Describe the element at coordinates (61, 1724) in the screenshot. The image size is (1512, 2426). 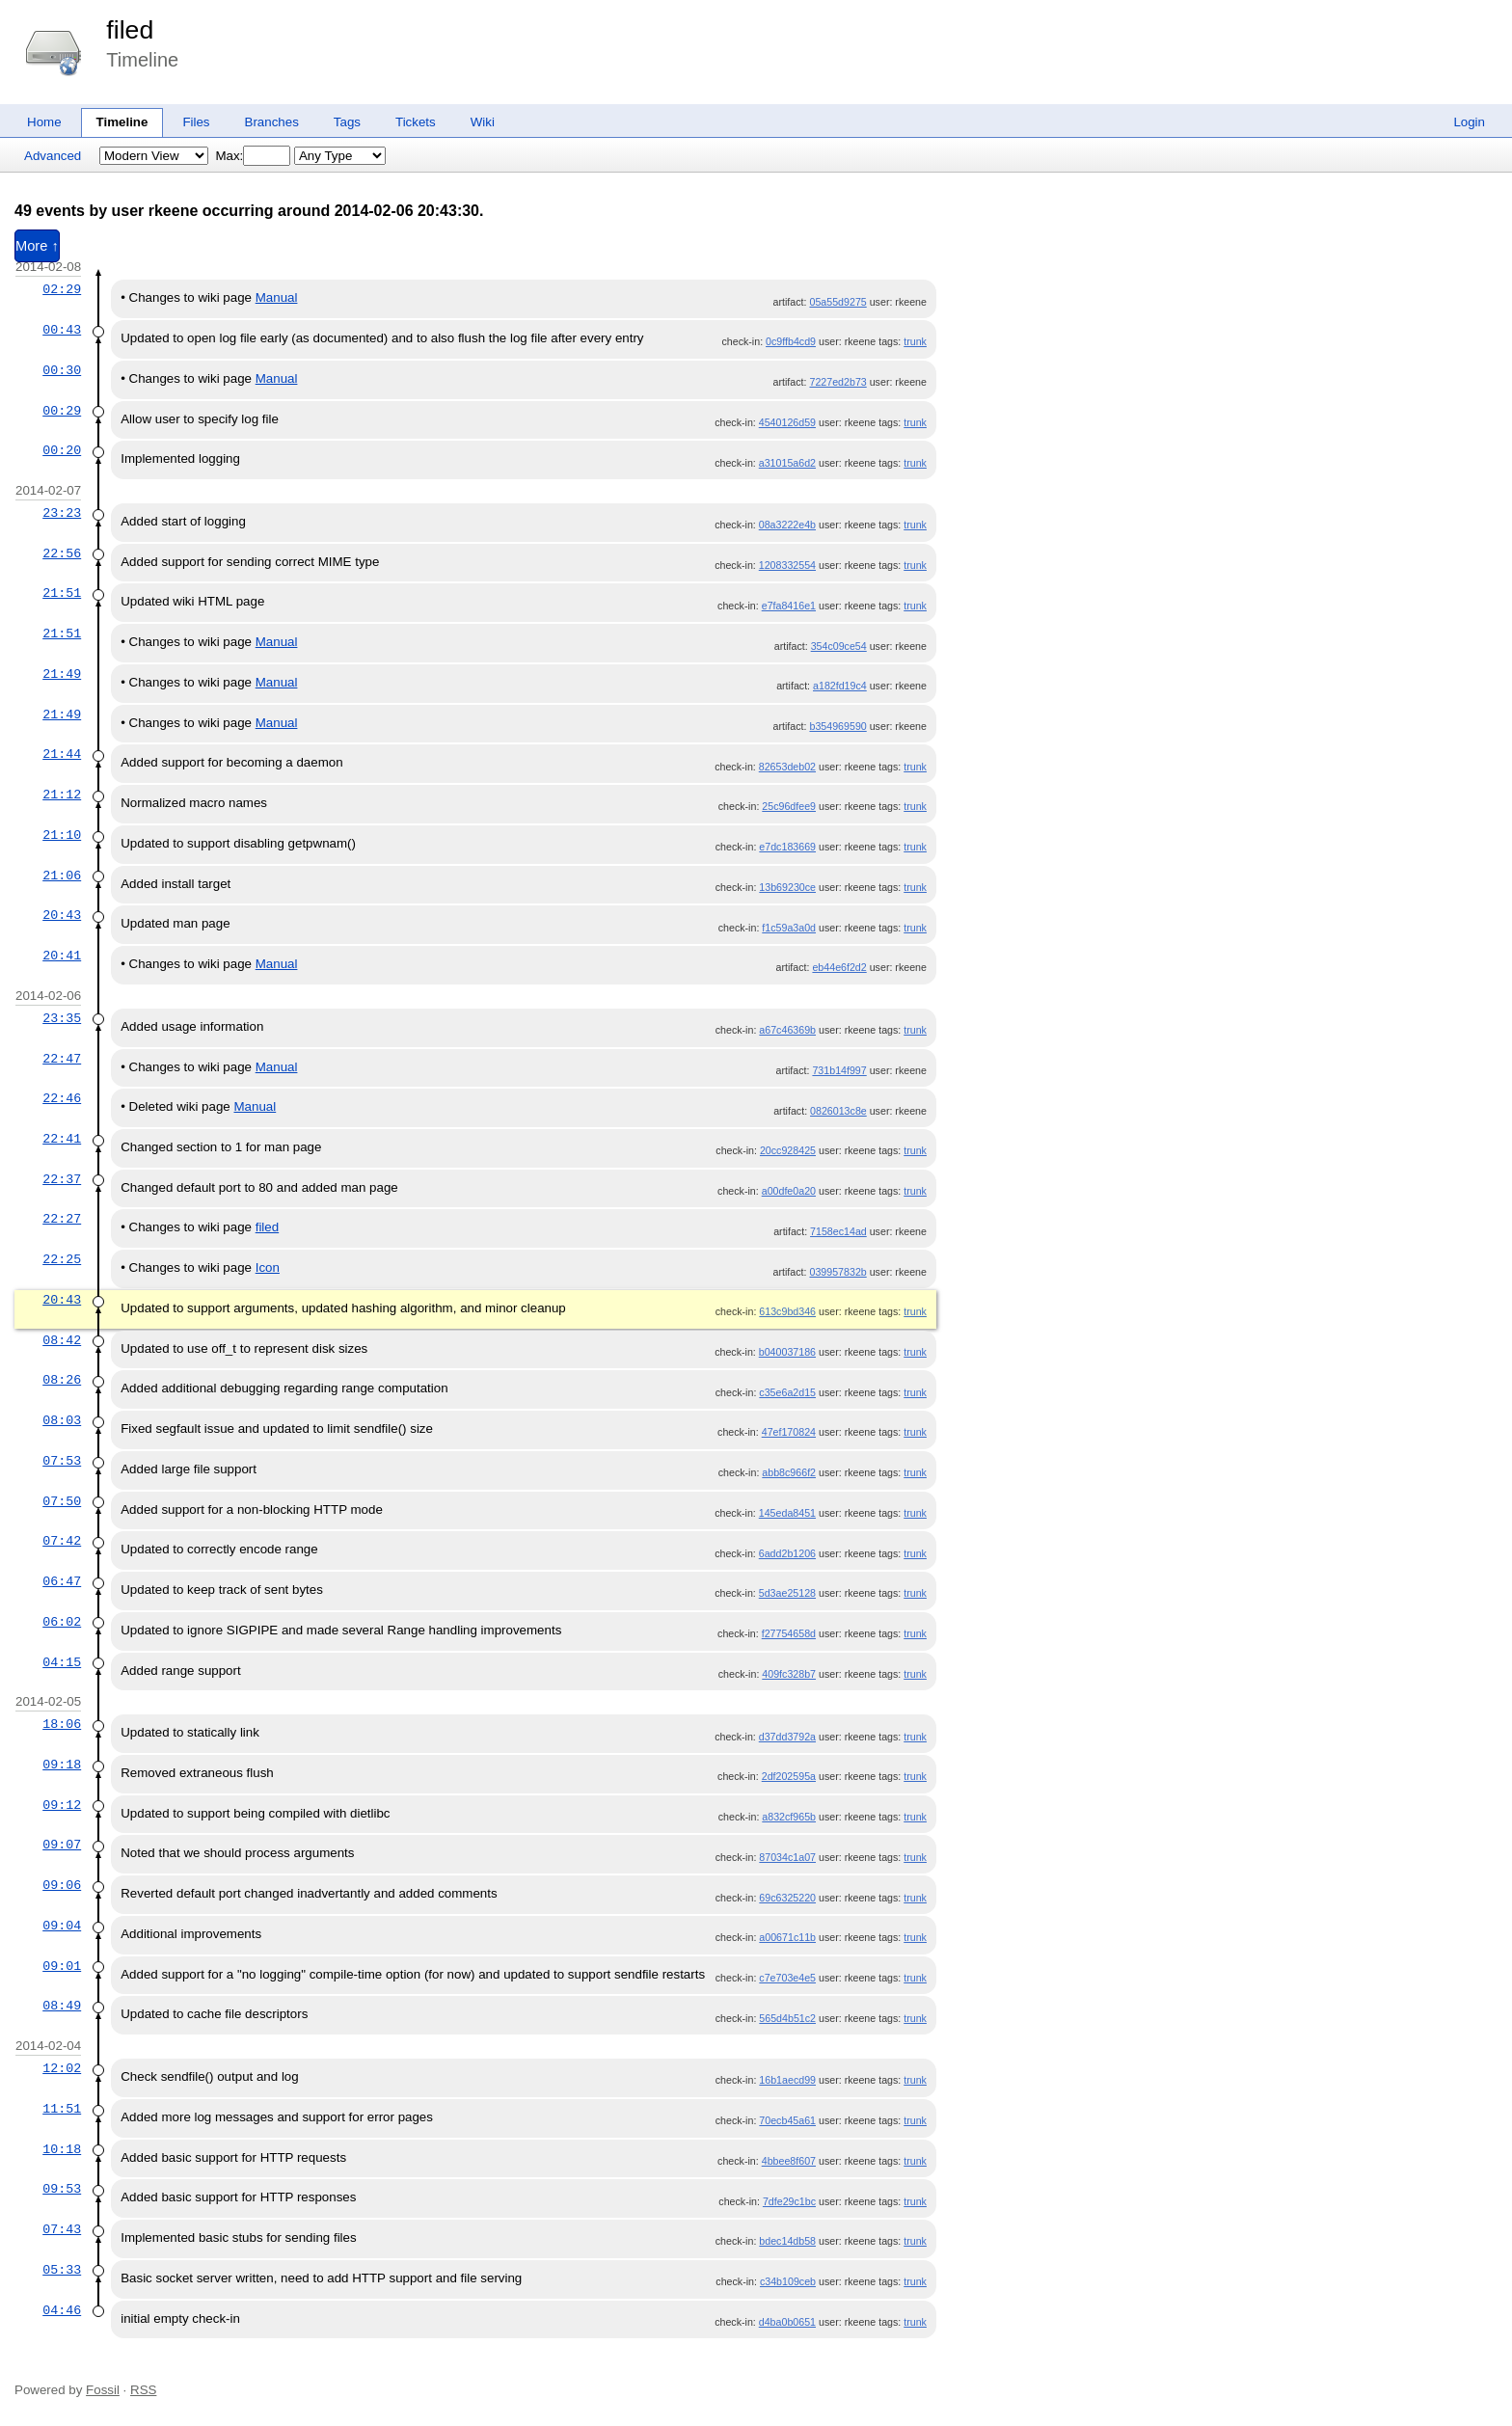
I see `18:06` at that location.